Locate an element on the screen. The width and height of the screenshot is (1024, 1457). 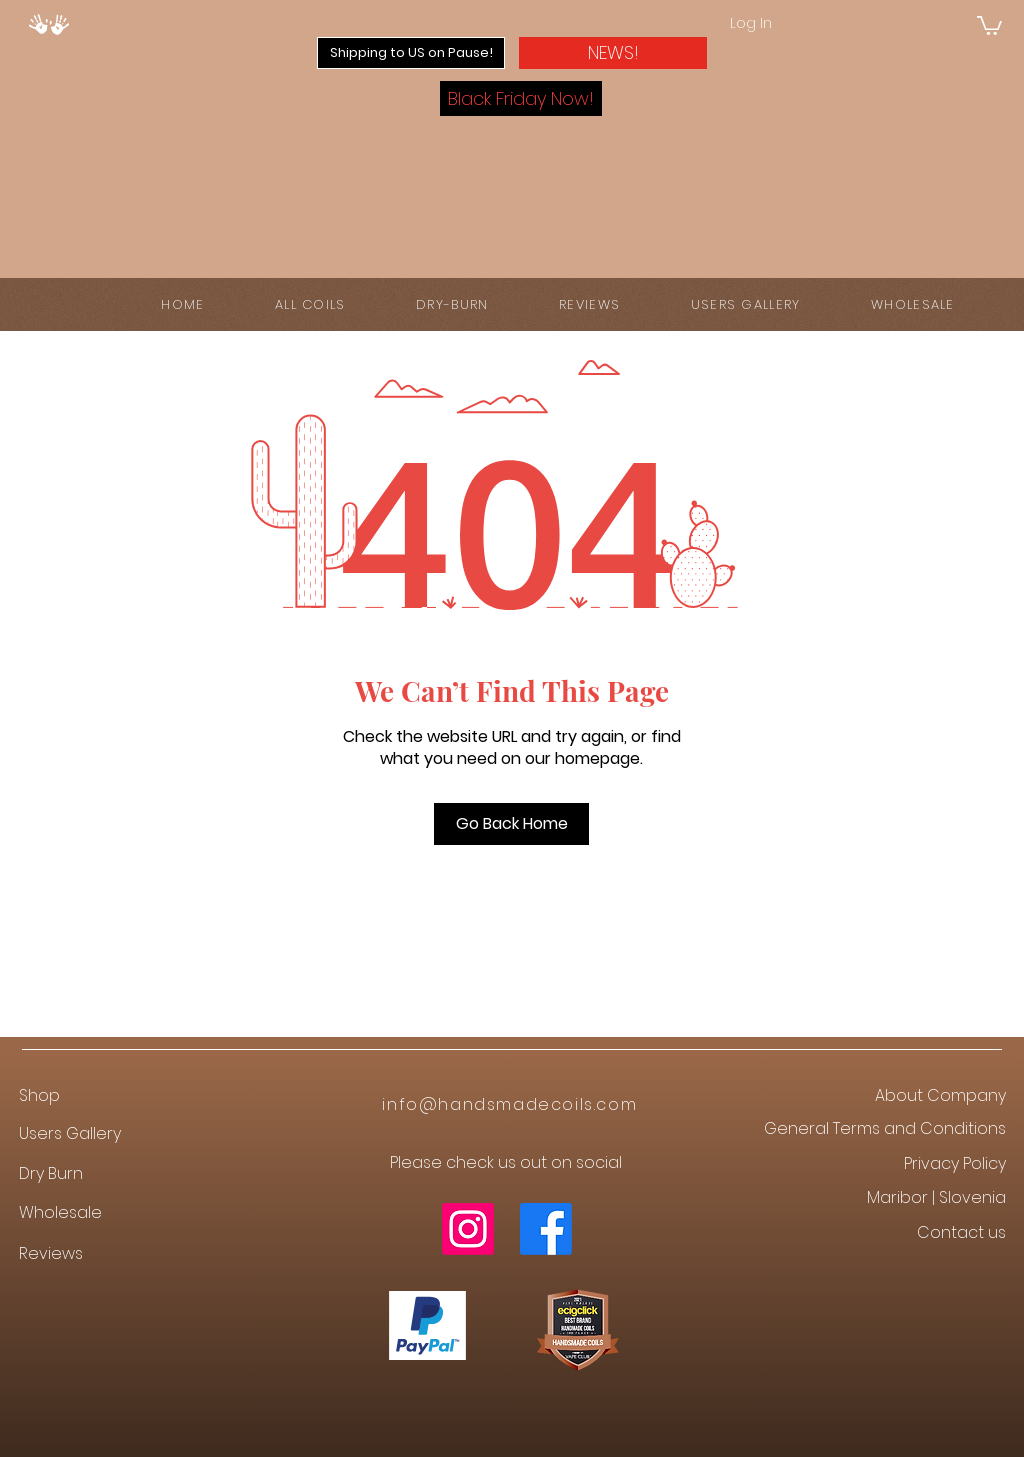
About Company is located at coordinates (940, 1095).